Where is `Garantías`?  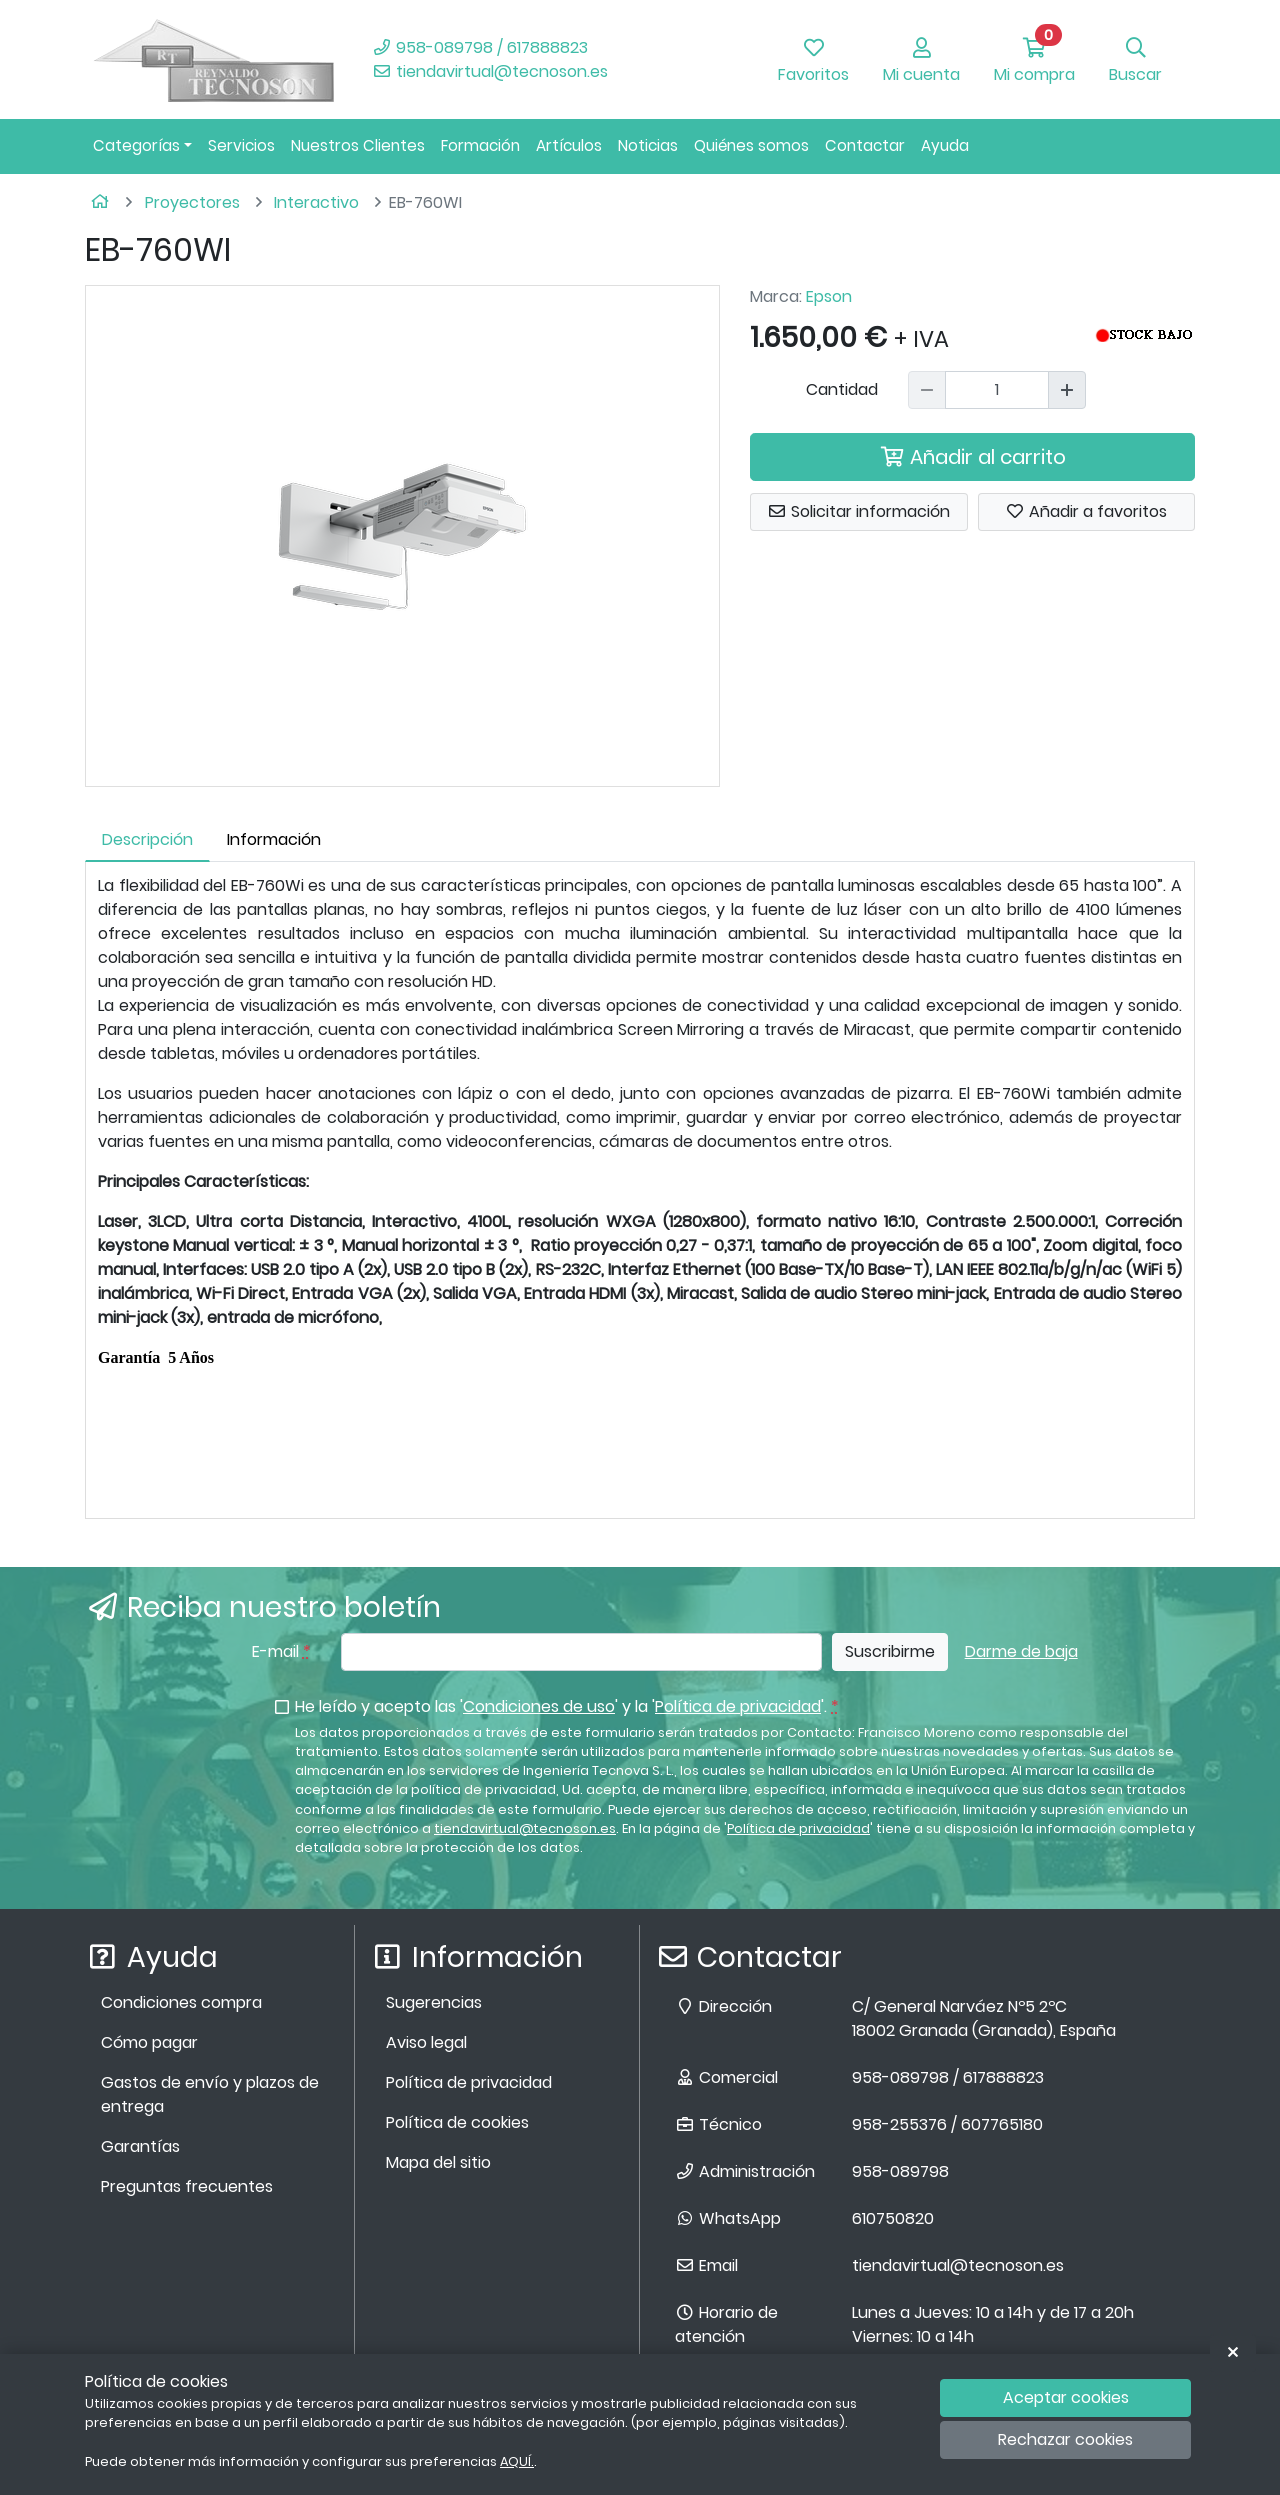
Garantías is located at coordinates (140, 2146).